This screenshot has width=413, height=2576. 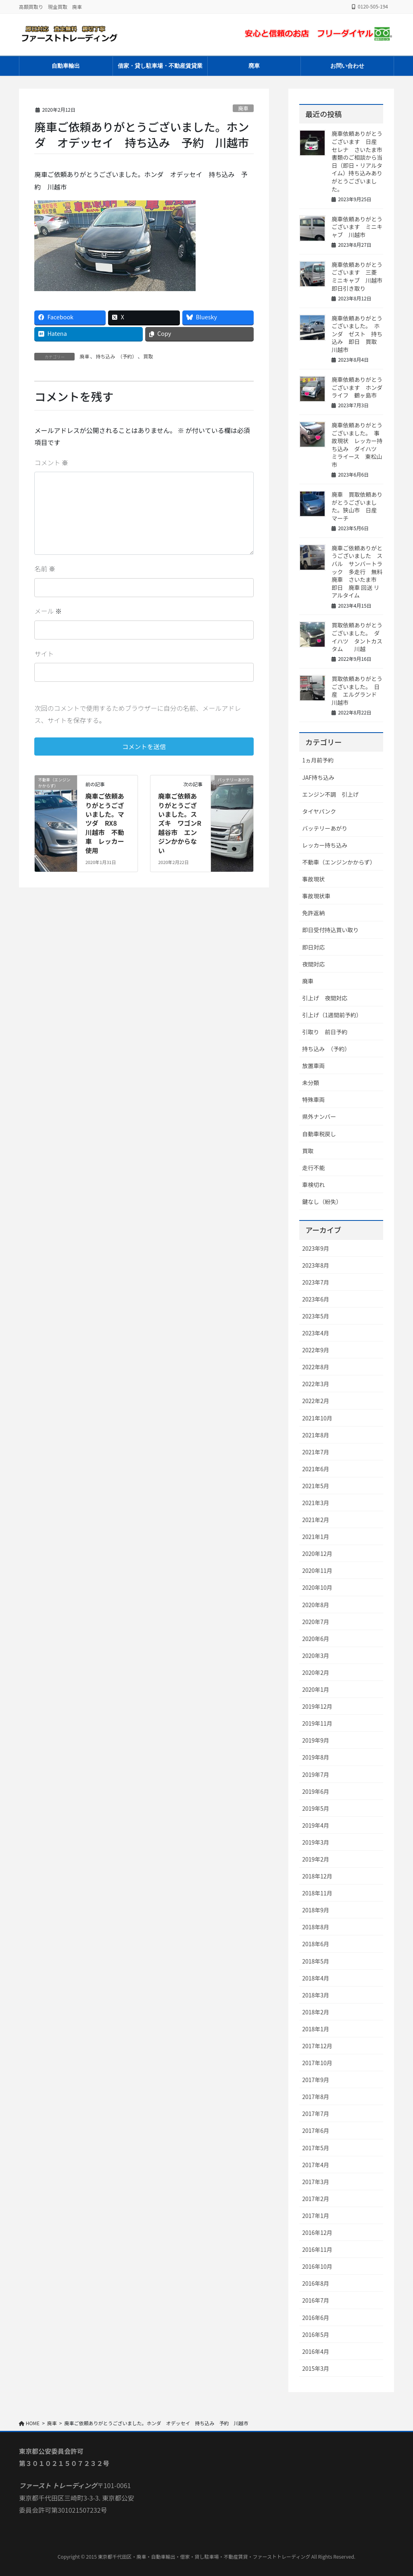 What do you see at coordinates (315, 2216) in the screenshot?
I see `2017年1月` at bounding box center [315, 2216].